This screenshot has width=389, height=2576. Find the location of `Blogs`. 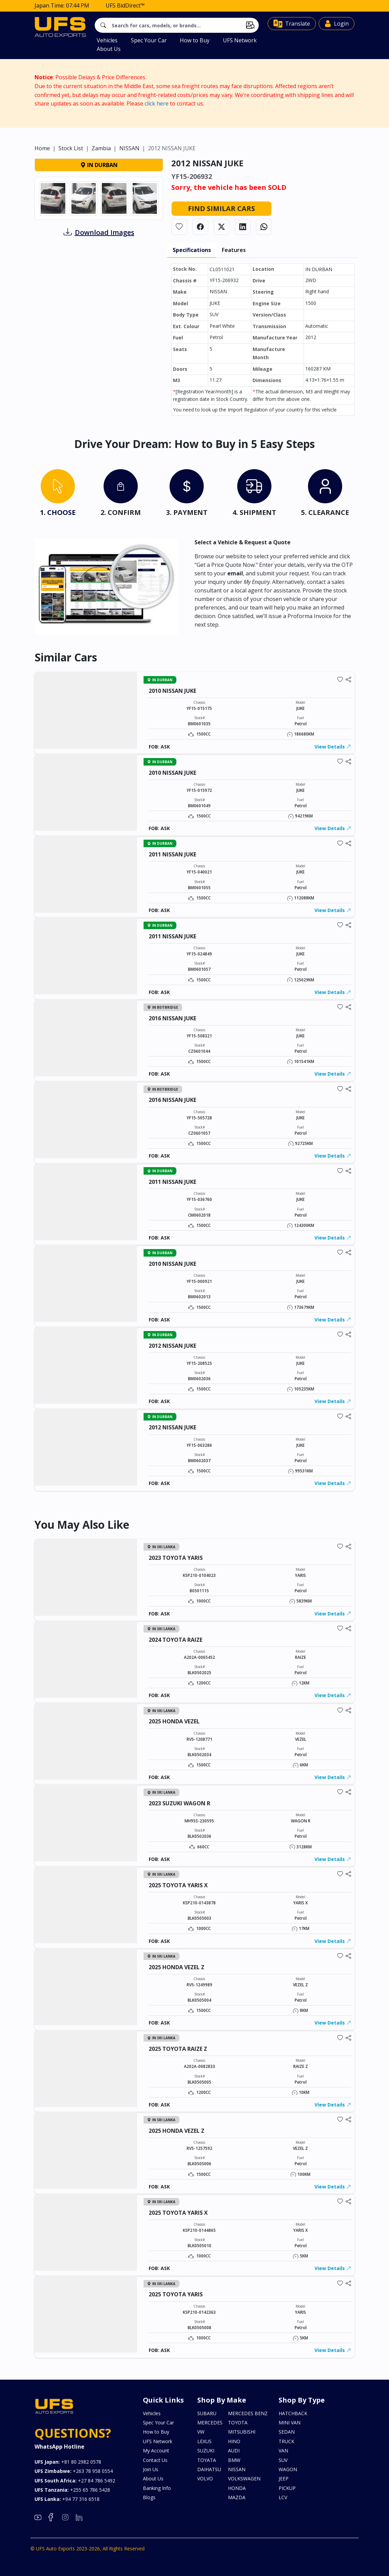

Blogs is located at coordinates (149, 2497).